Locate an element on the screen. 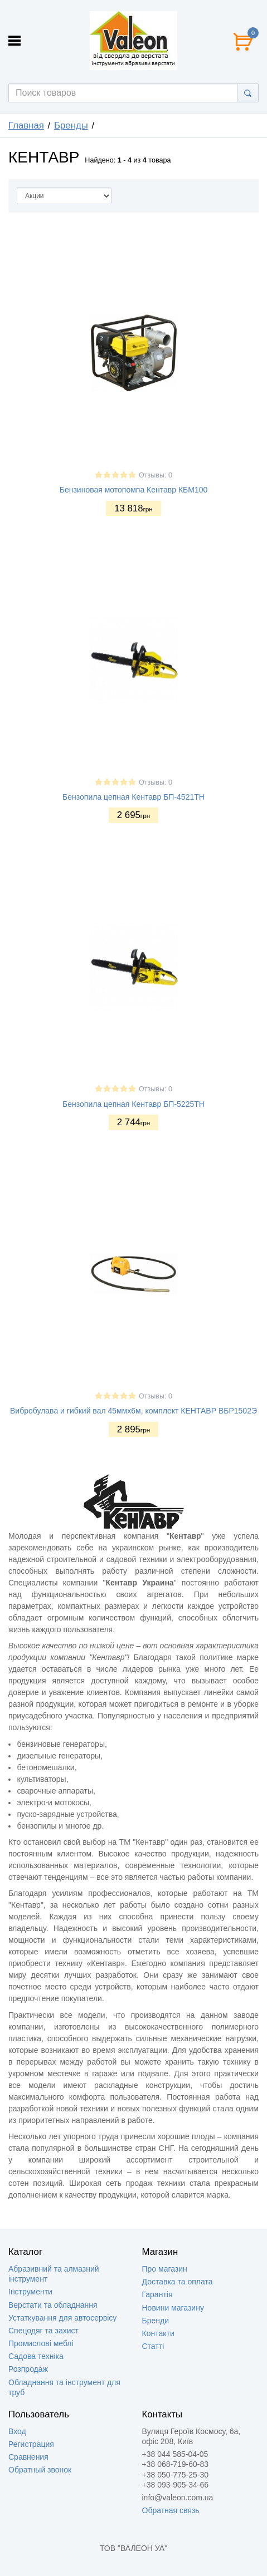 This screenshot has height=2576, width=267. Про магазин is located at coordinates (164, 2268).